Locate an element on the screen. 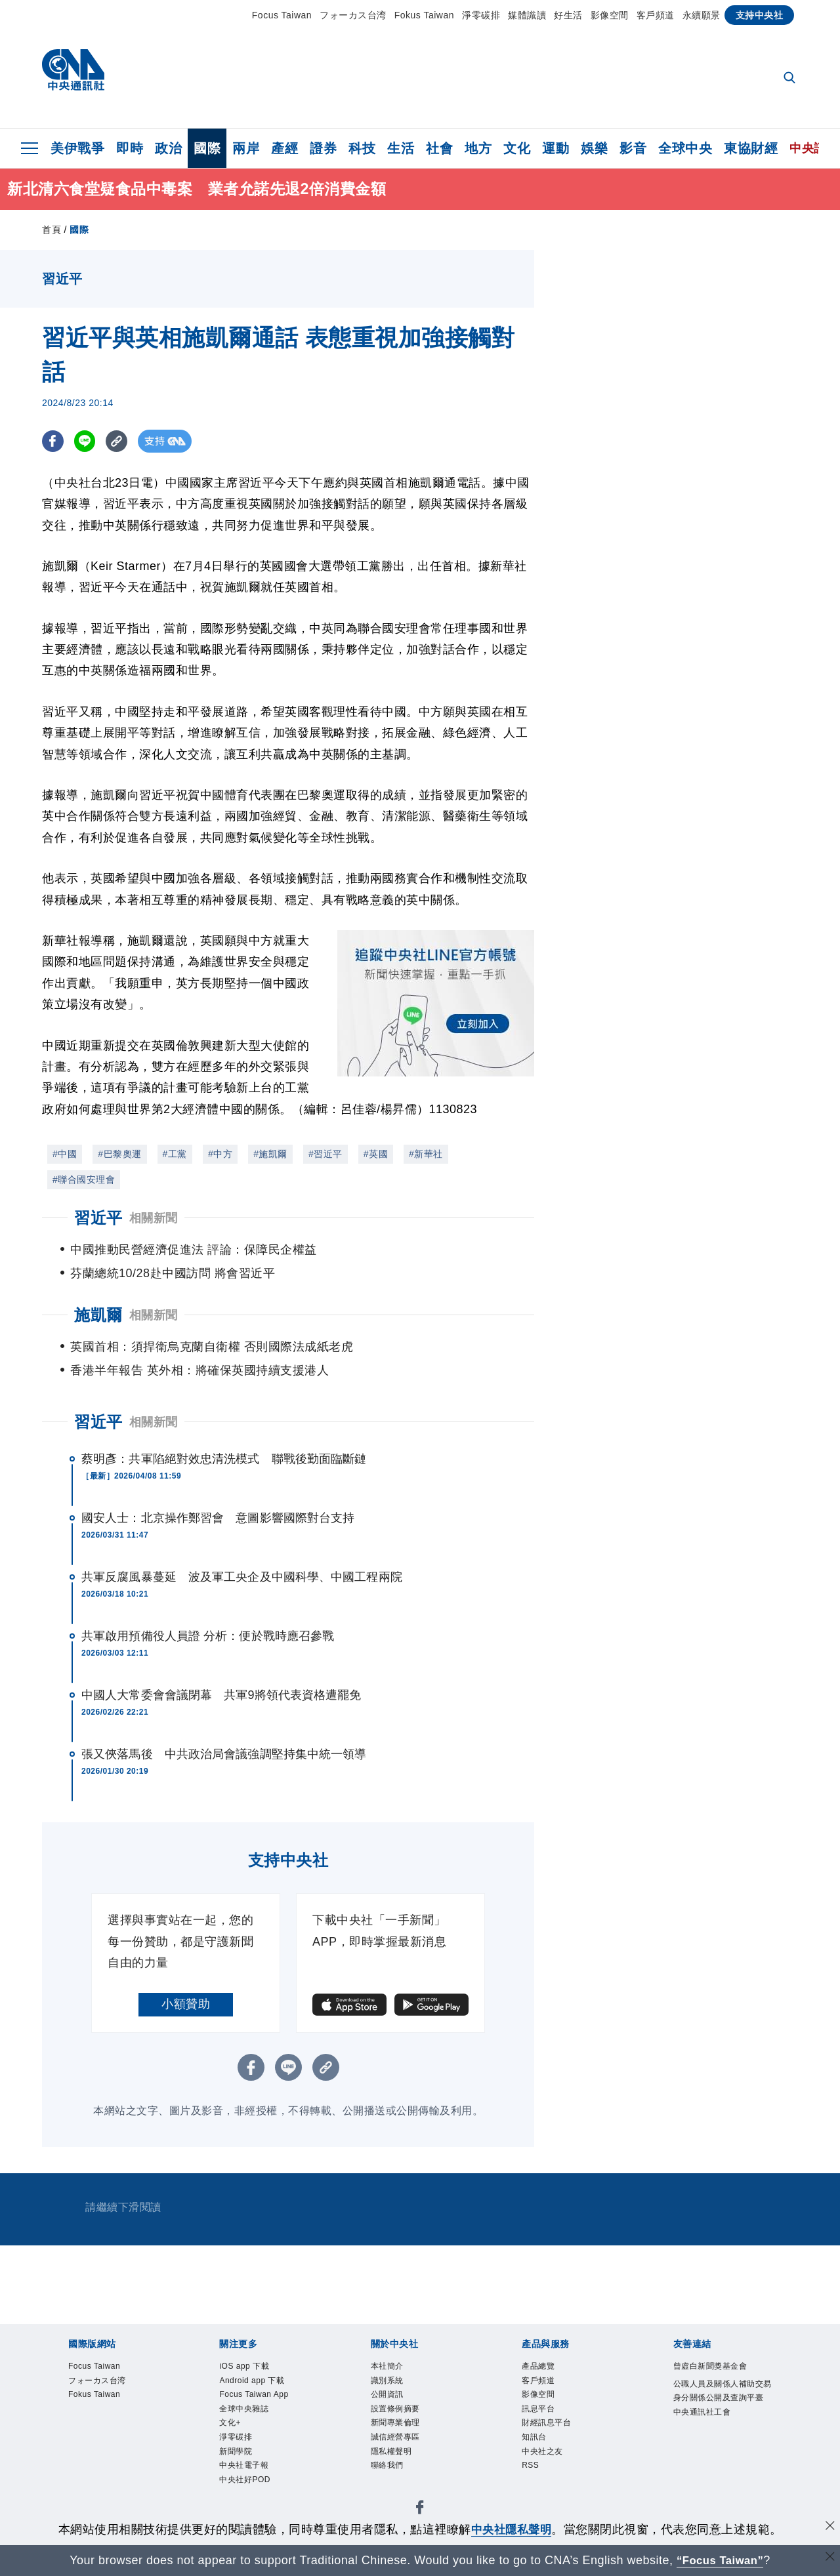  政治 is located at coordinates (168, 148).